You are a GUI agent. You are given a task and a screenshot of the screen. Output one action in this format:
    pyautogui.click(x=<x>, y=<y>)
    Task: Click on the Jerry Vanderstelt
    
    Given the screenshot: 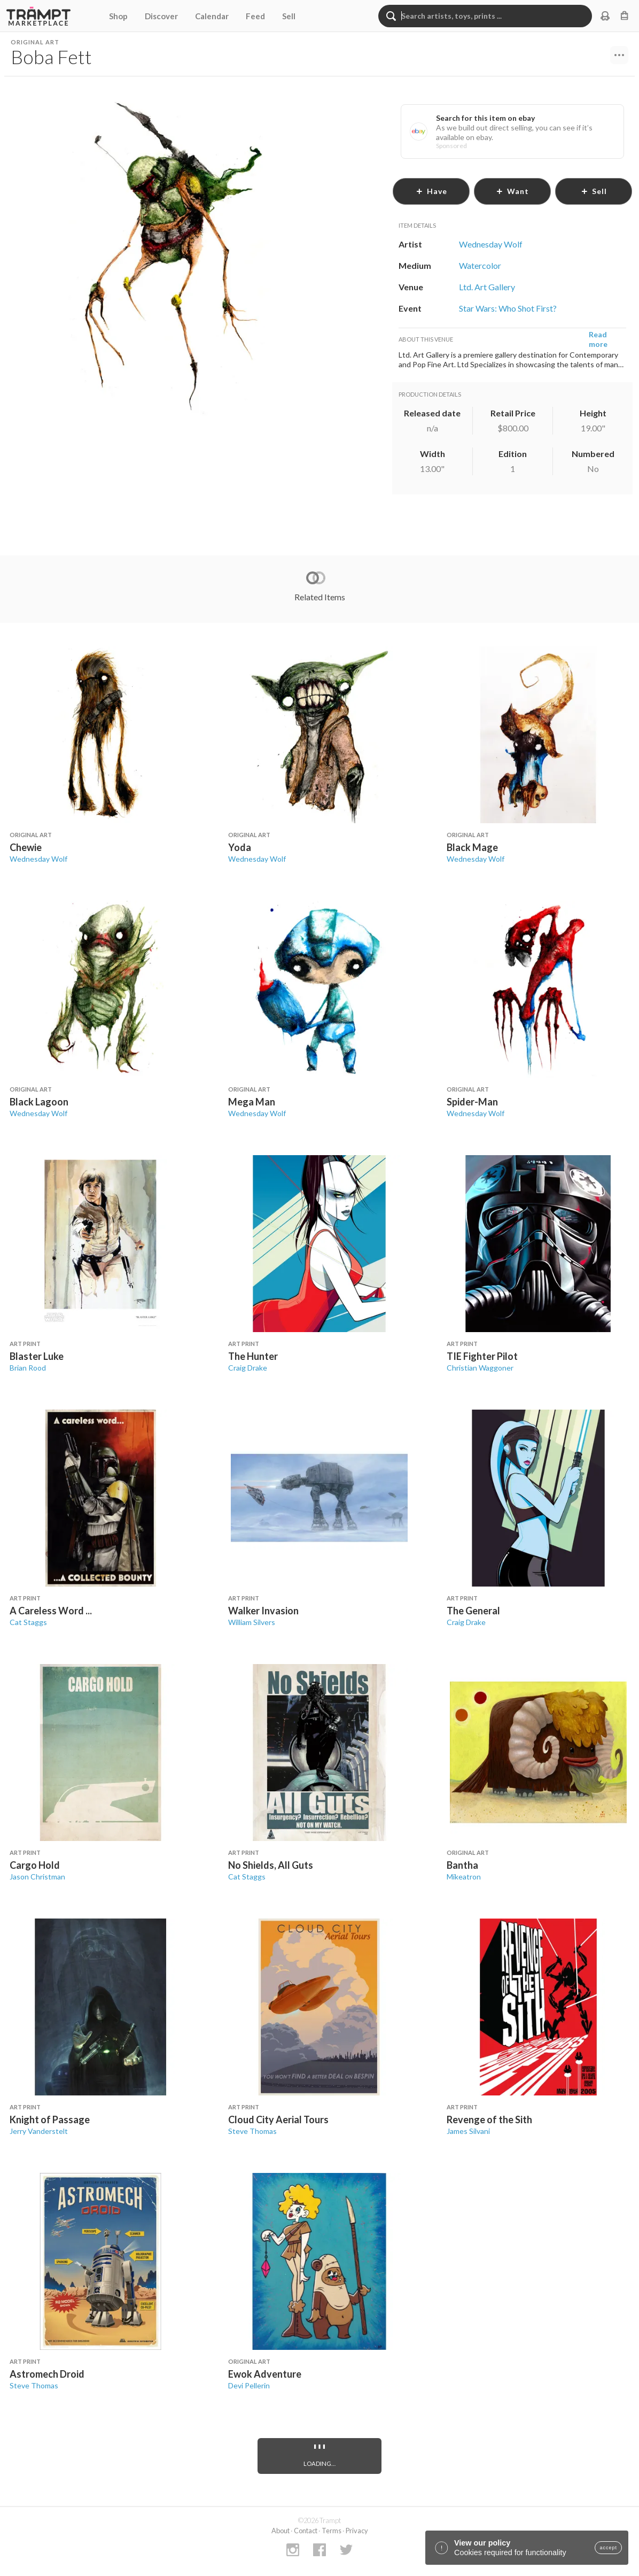 What is the action you would take?
    pyautogui.click(x=39, y=2131)
    